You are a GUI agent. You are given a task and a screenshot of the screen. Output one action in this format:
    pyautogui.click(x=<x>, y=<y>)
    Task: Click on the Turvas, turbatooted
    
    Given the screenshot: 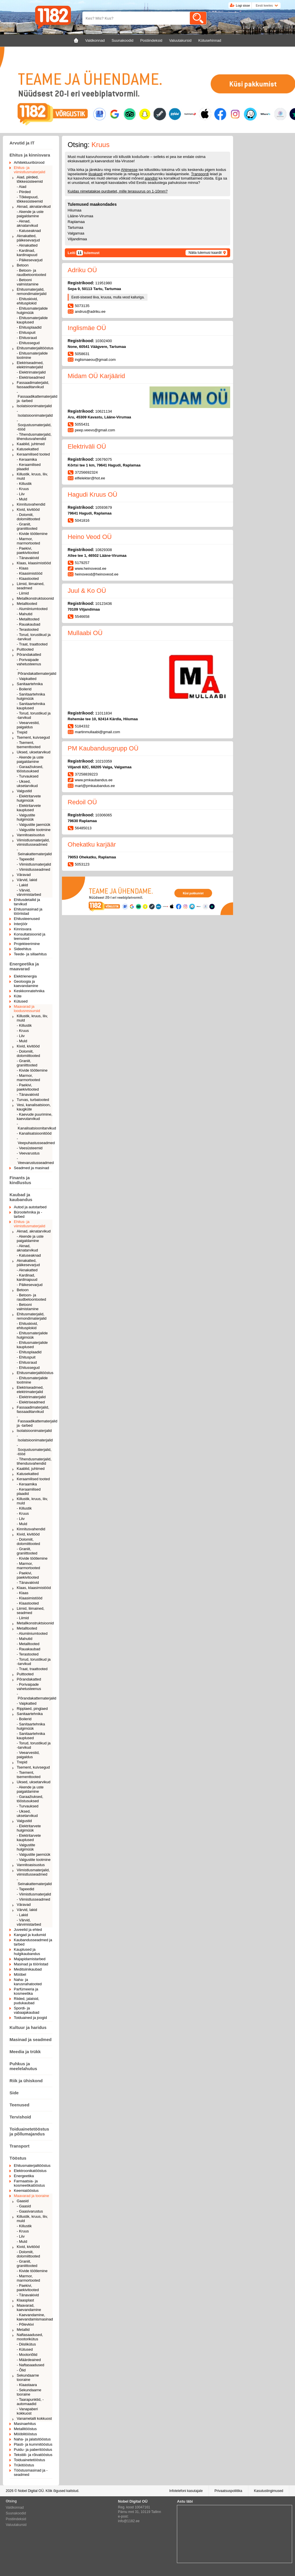 What is the action you would take?
    pyautogui.click(x=33, y=1100)
    